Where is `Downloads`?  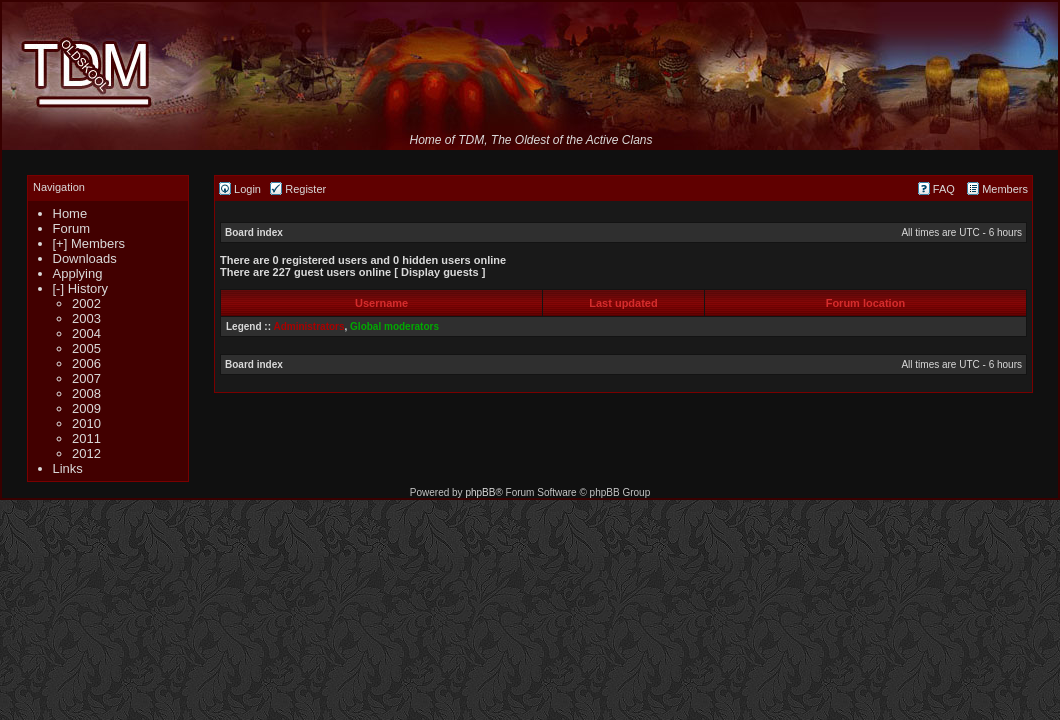
Downloads is located at coordinates (85, 258).